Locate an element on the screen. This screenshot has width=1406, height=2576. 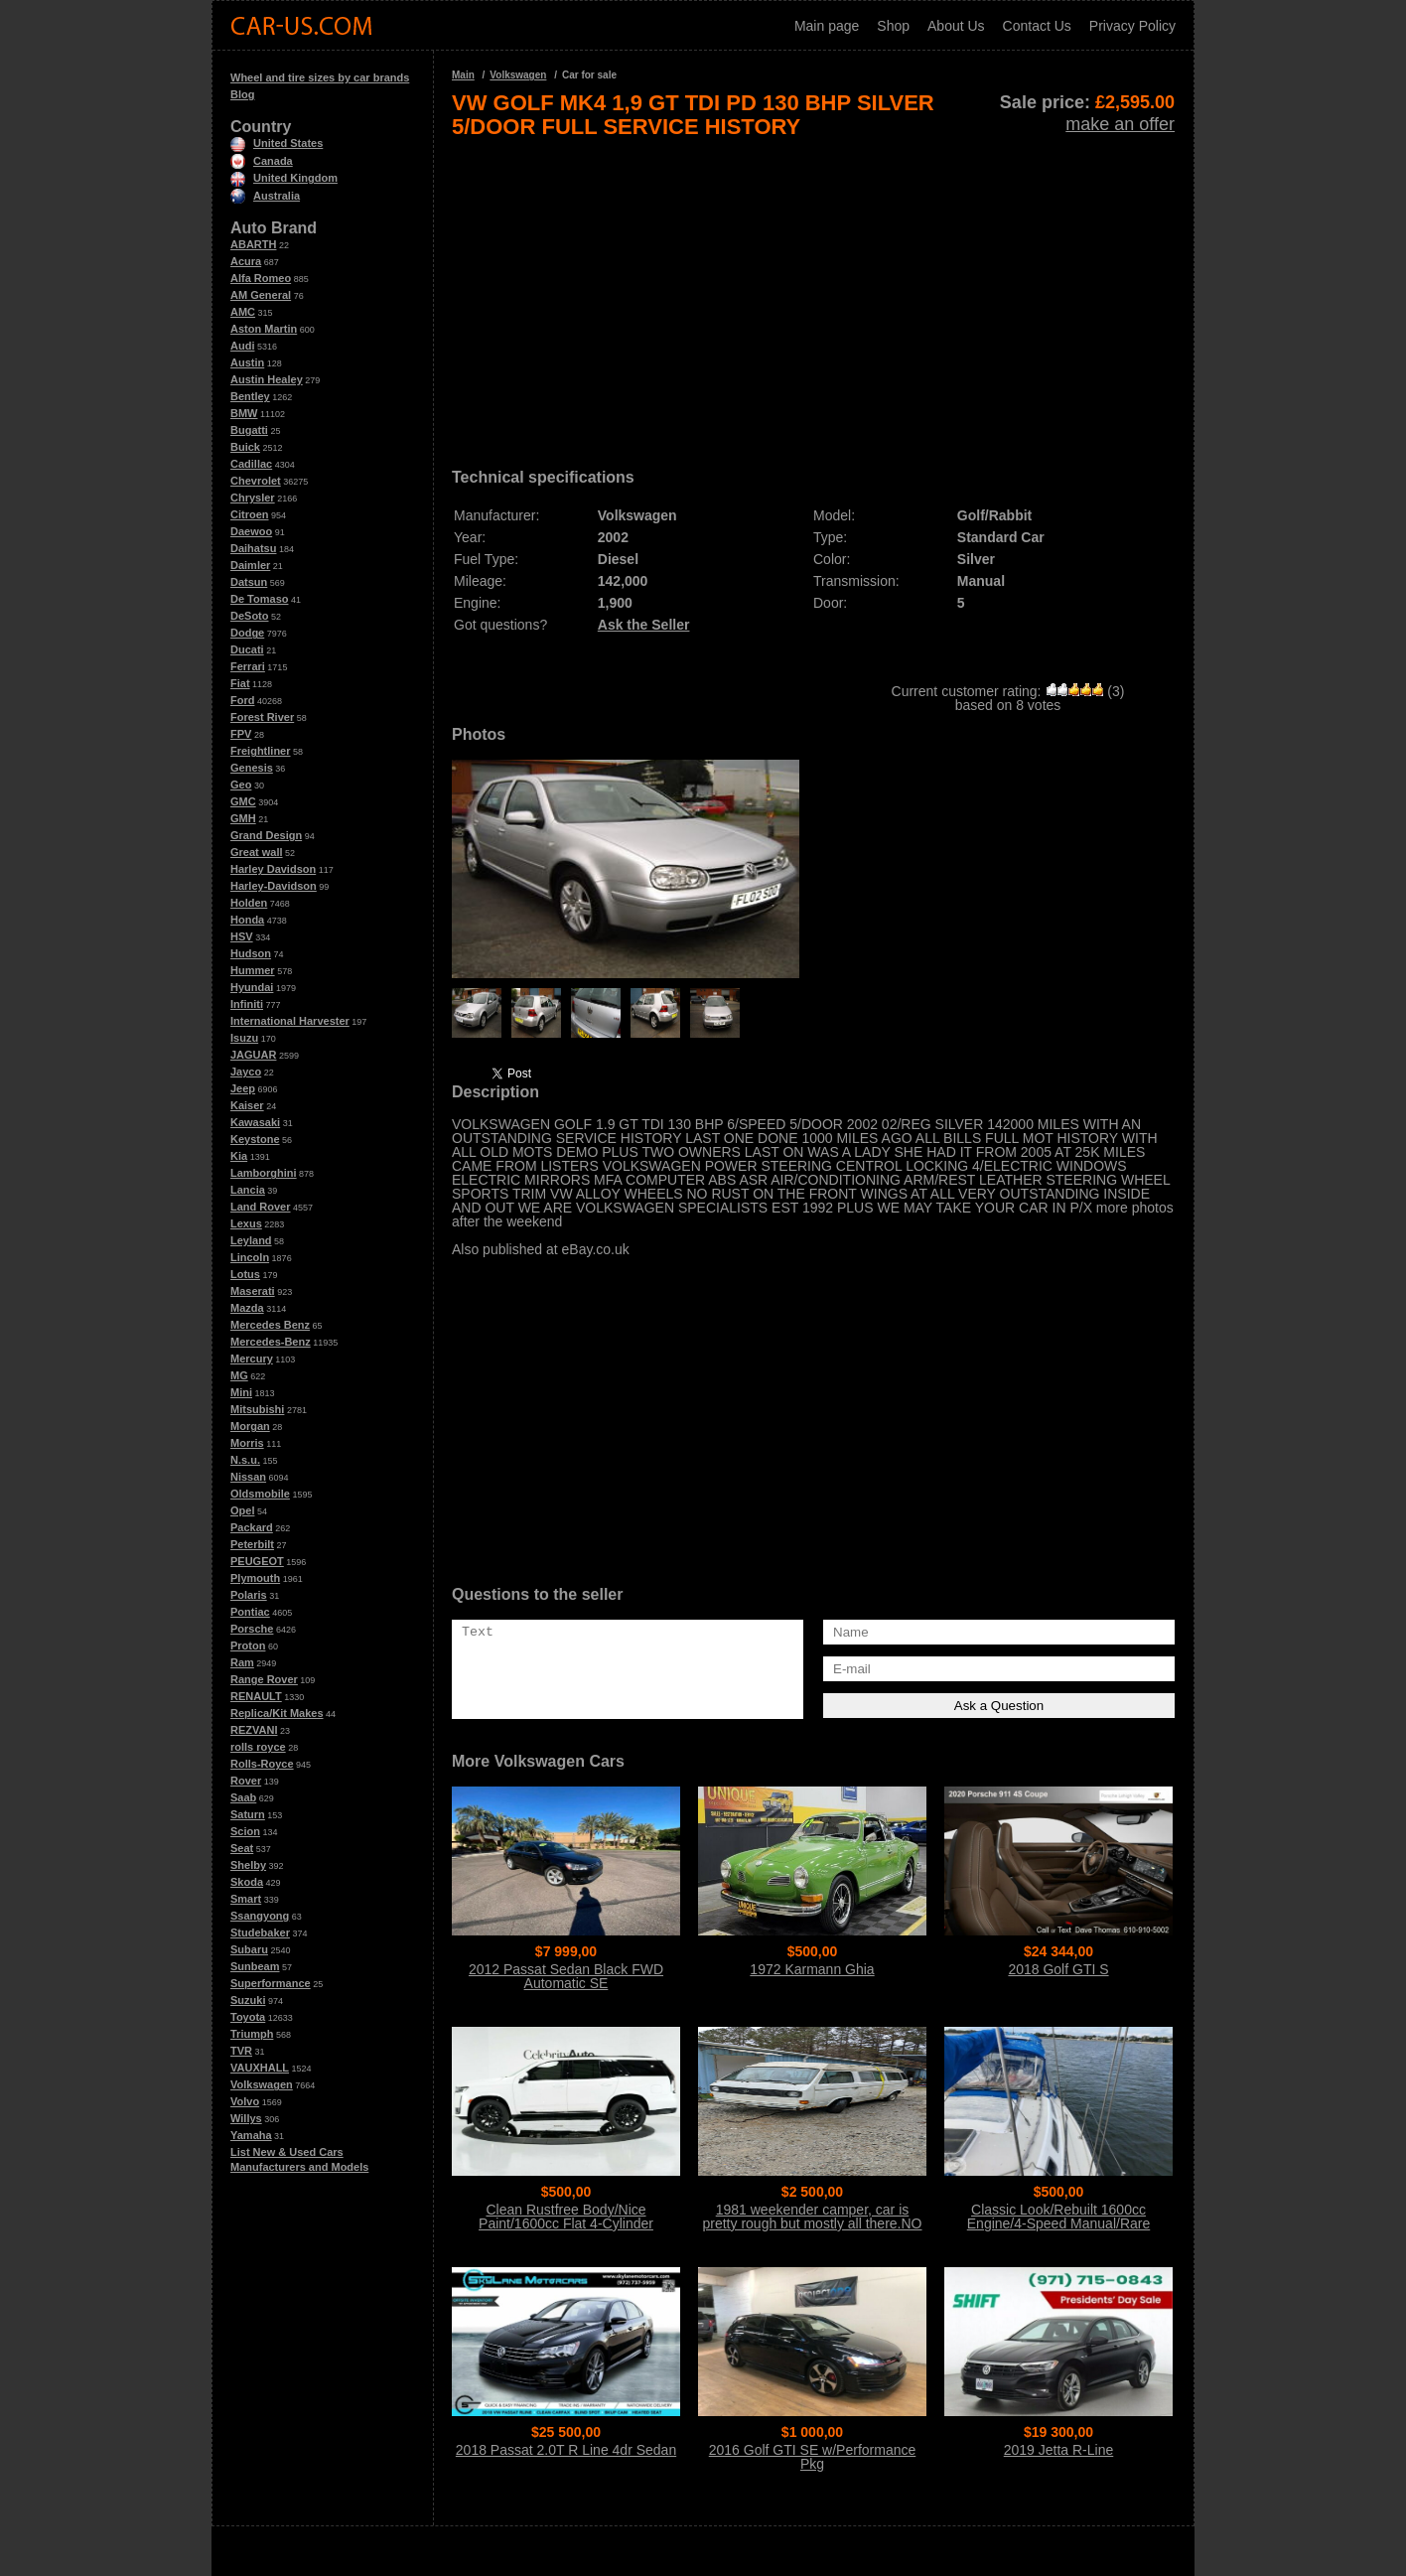
Volvo is located at coordinates (244, 2101).